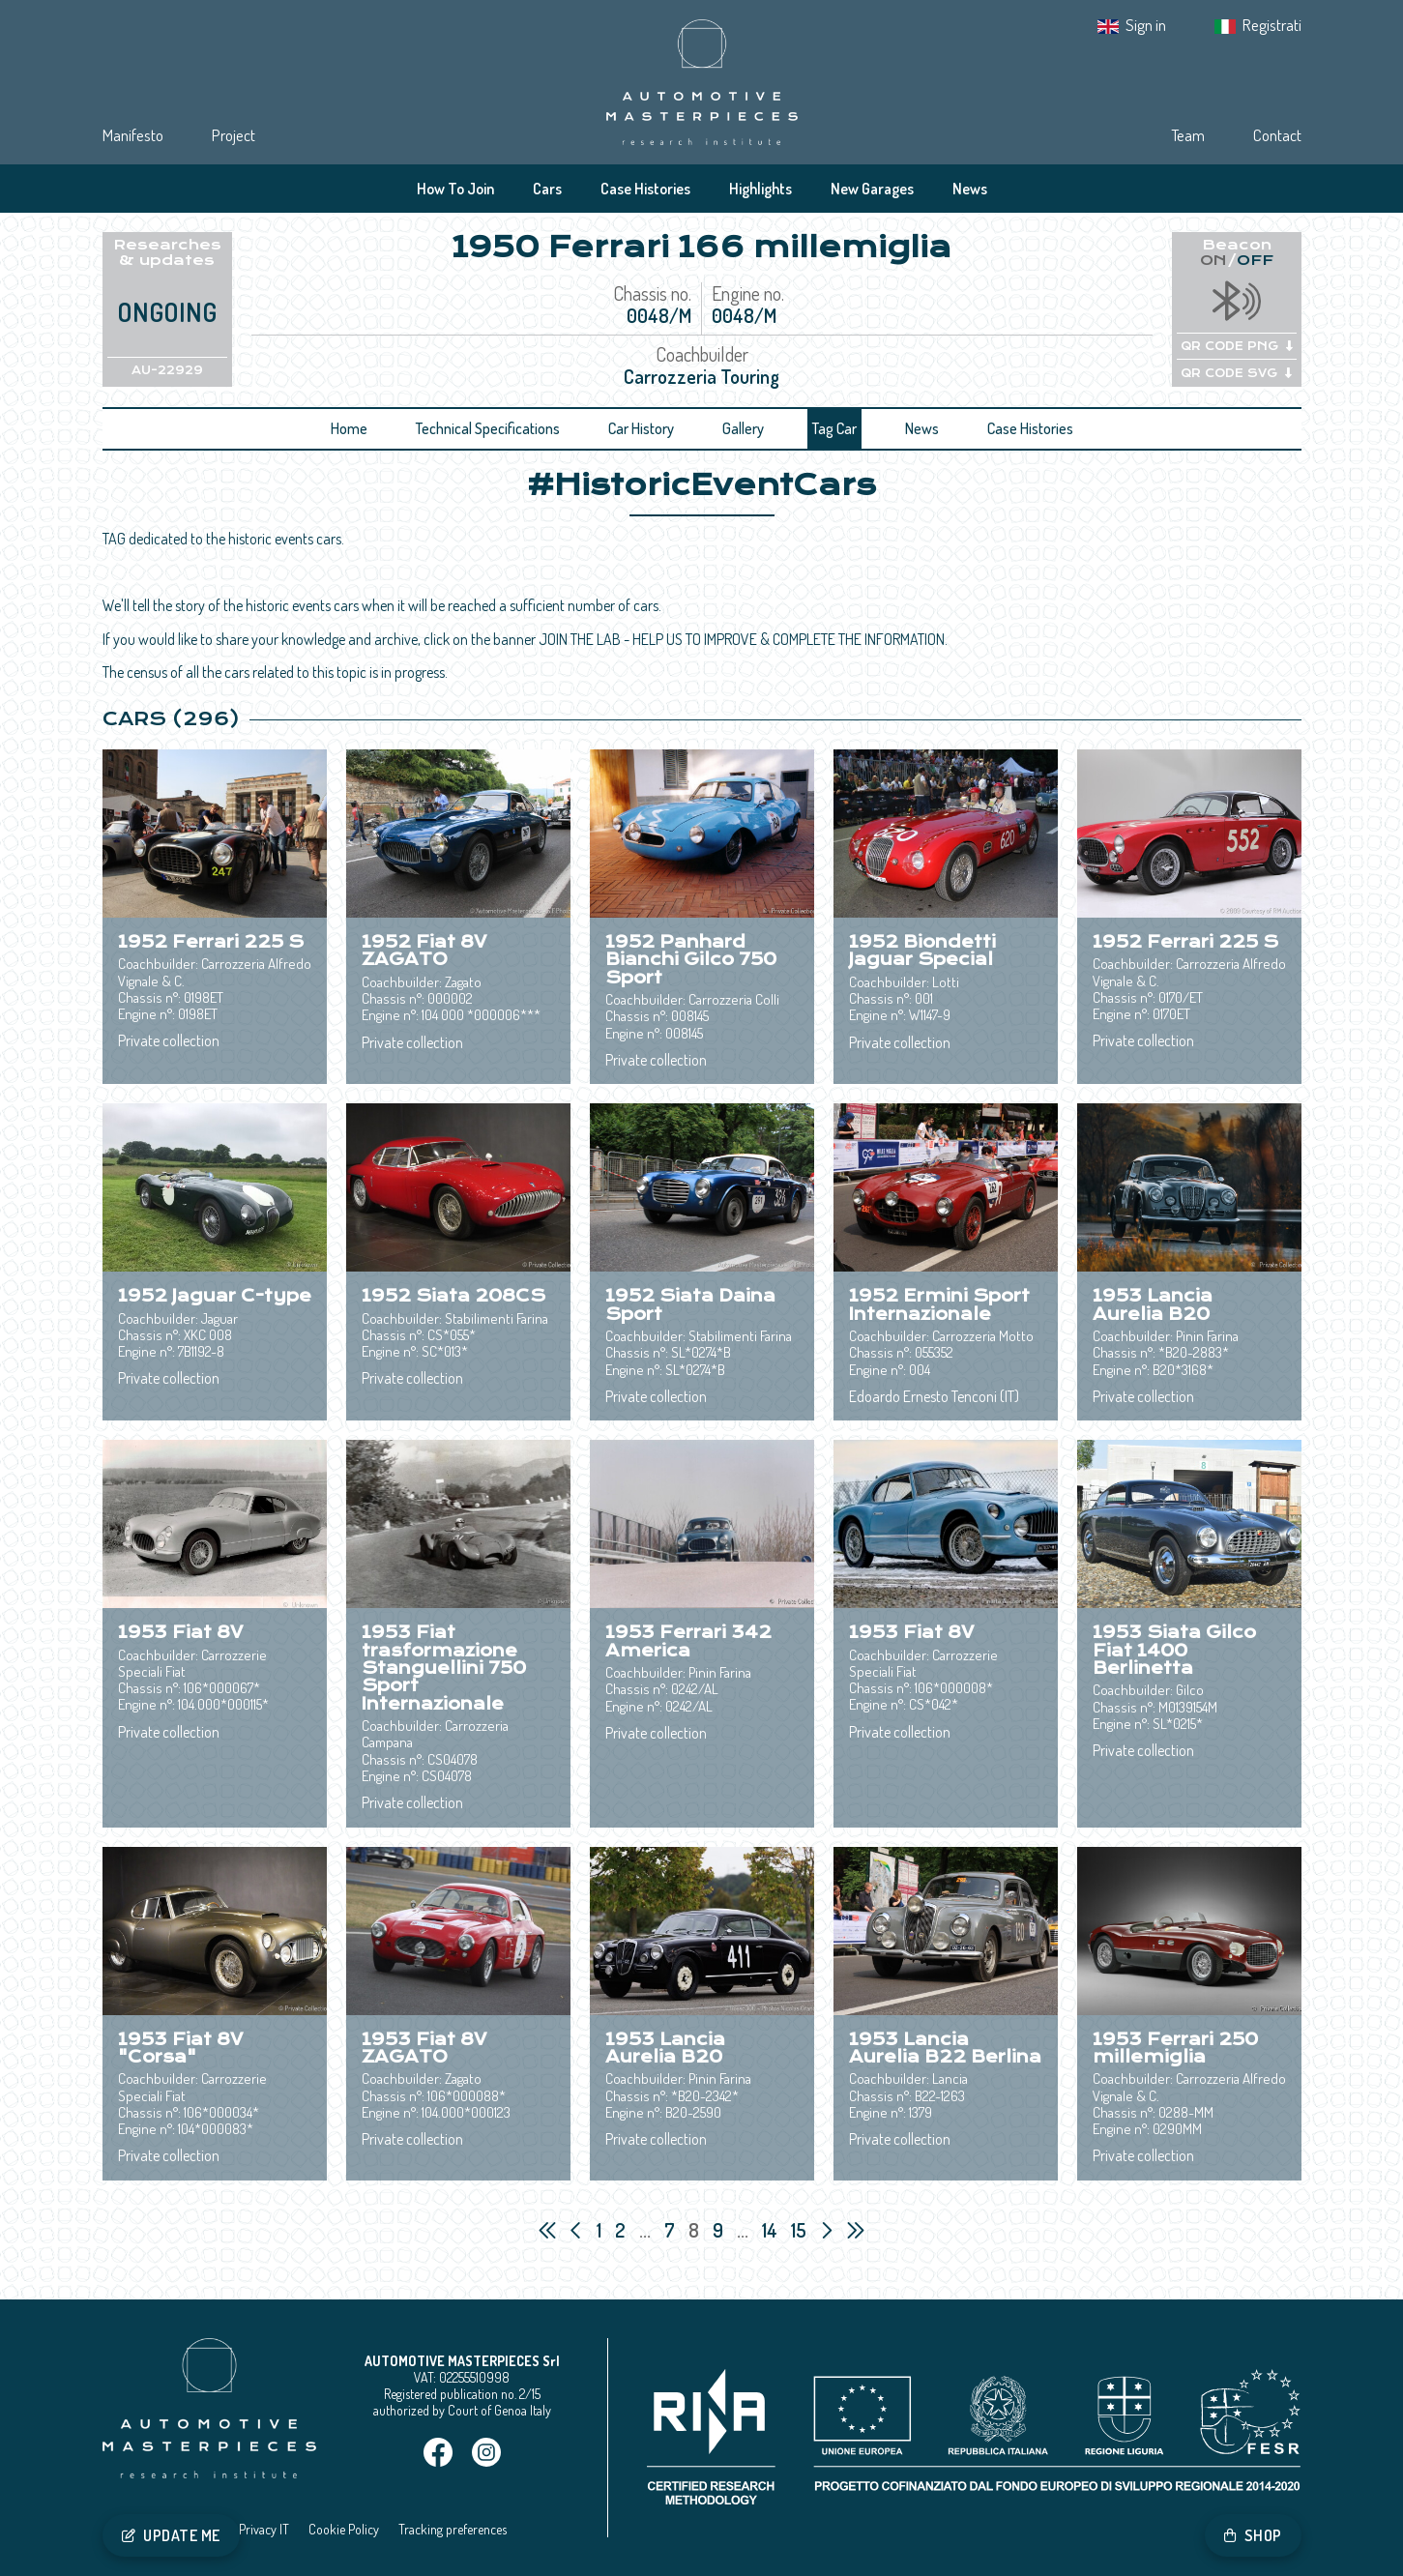 The width and height of the screenshot is (1403, 2576). Describe the element at coordinates (1277, 135) in the screenshot. I see `Contact` at that location.